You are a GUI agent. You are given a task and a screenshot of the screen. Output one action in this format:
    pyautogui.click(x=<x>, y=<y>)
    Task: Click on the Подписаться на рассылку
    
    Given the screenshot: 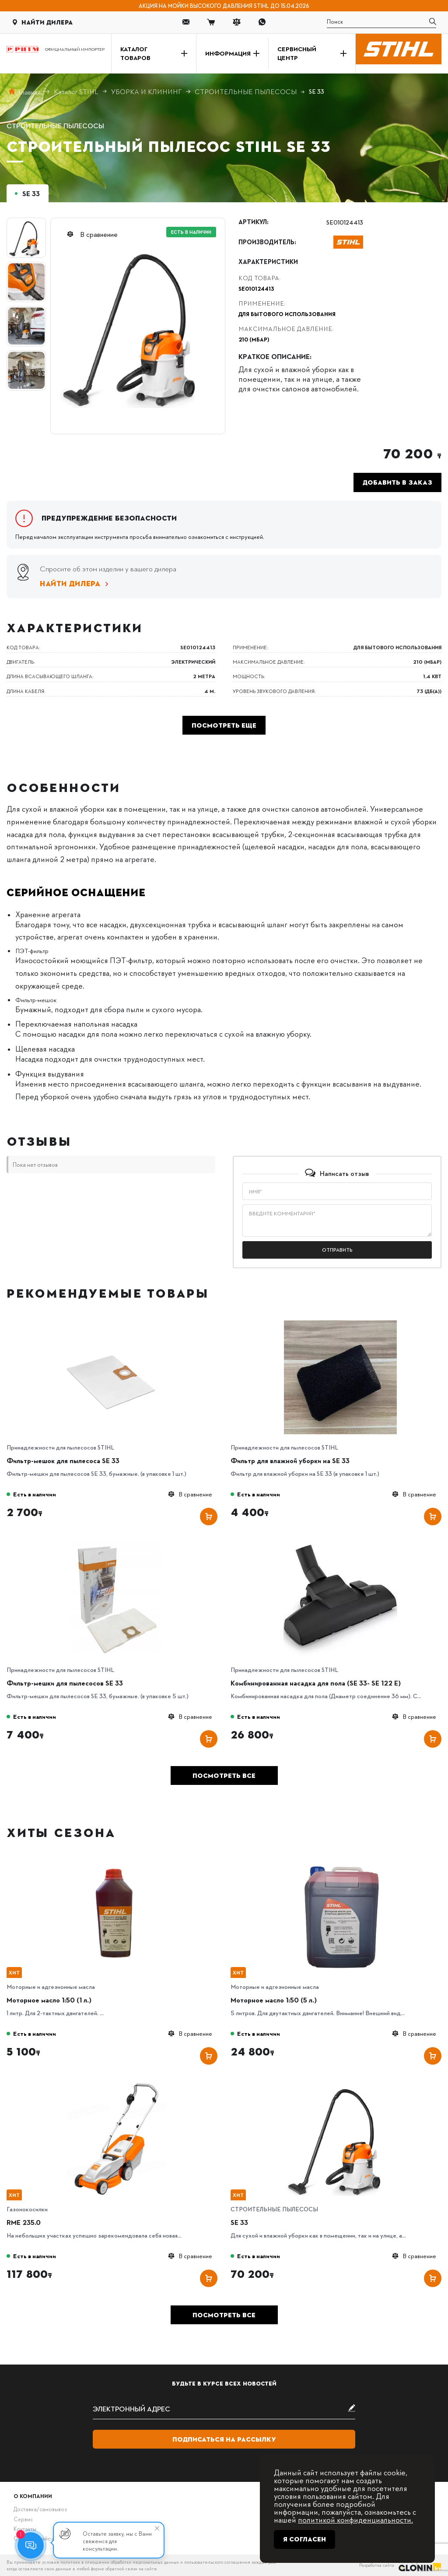 What is the action you would take?
    pyautogui.click(x=224, y=2439)
    